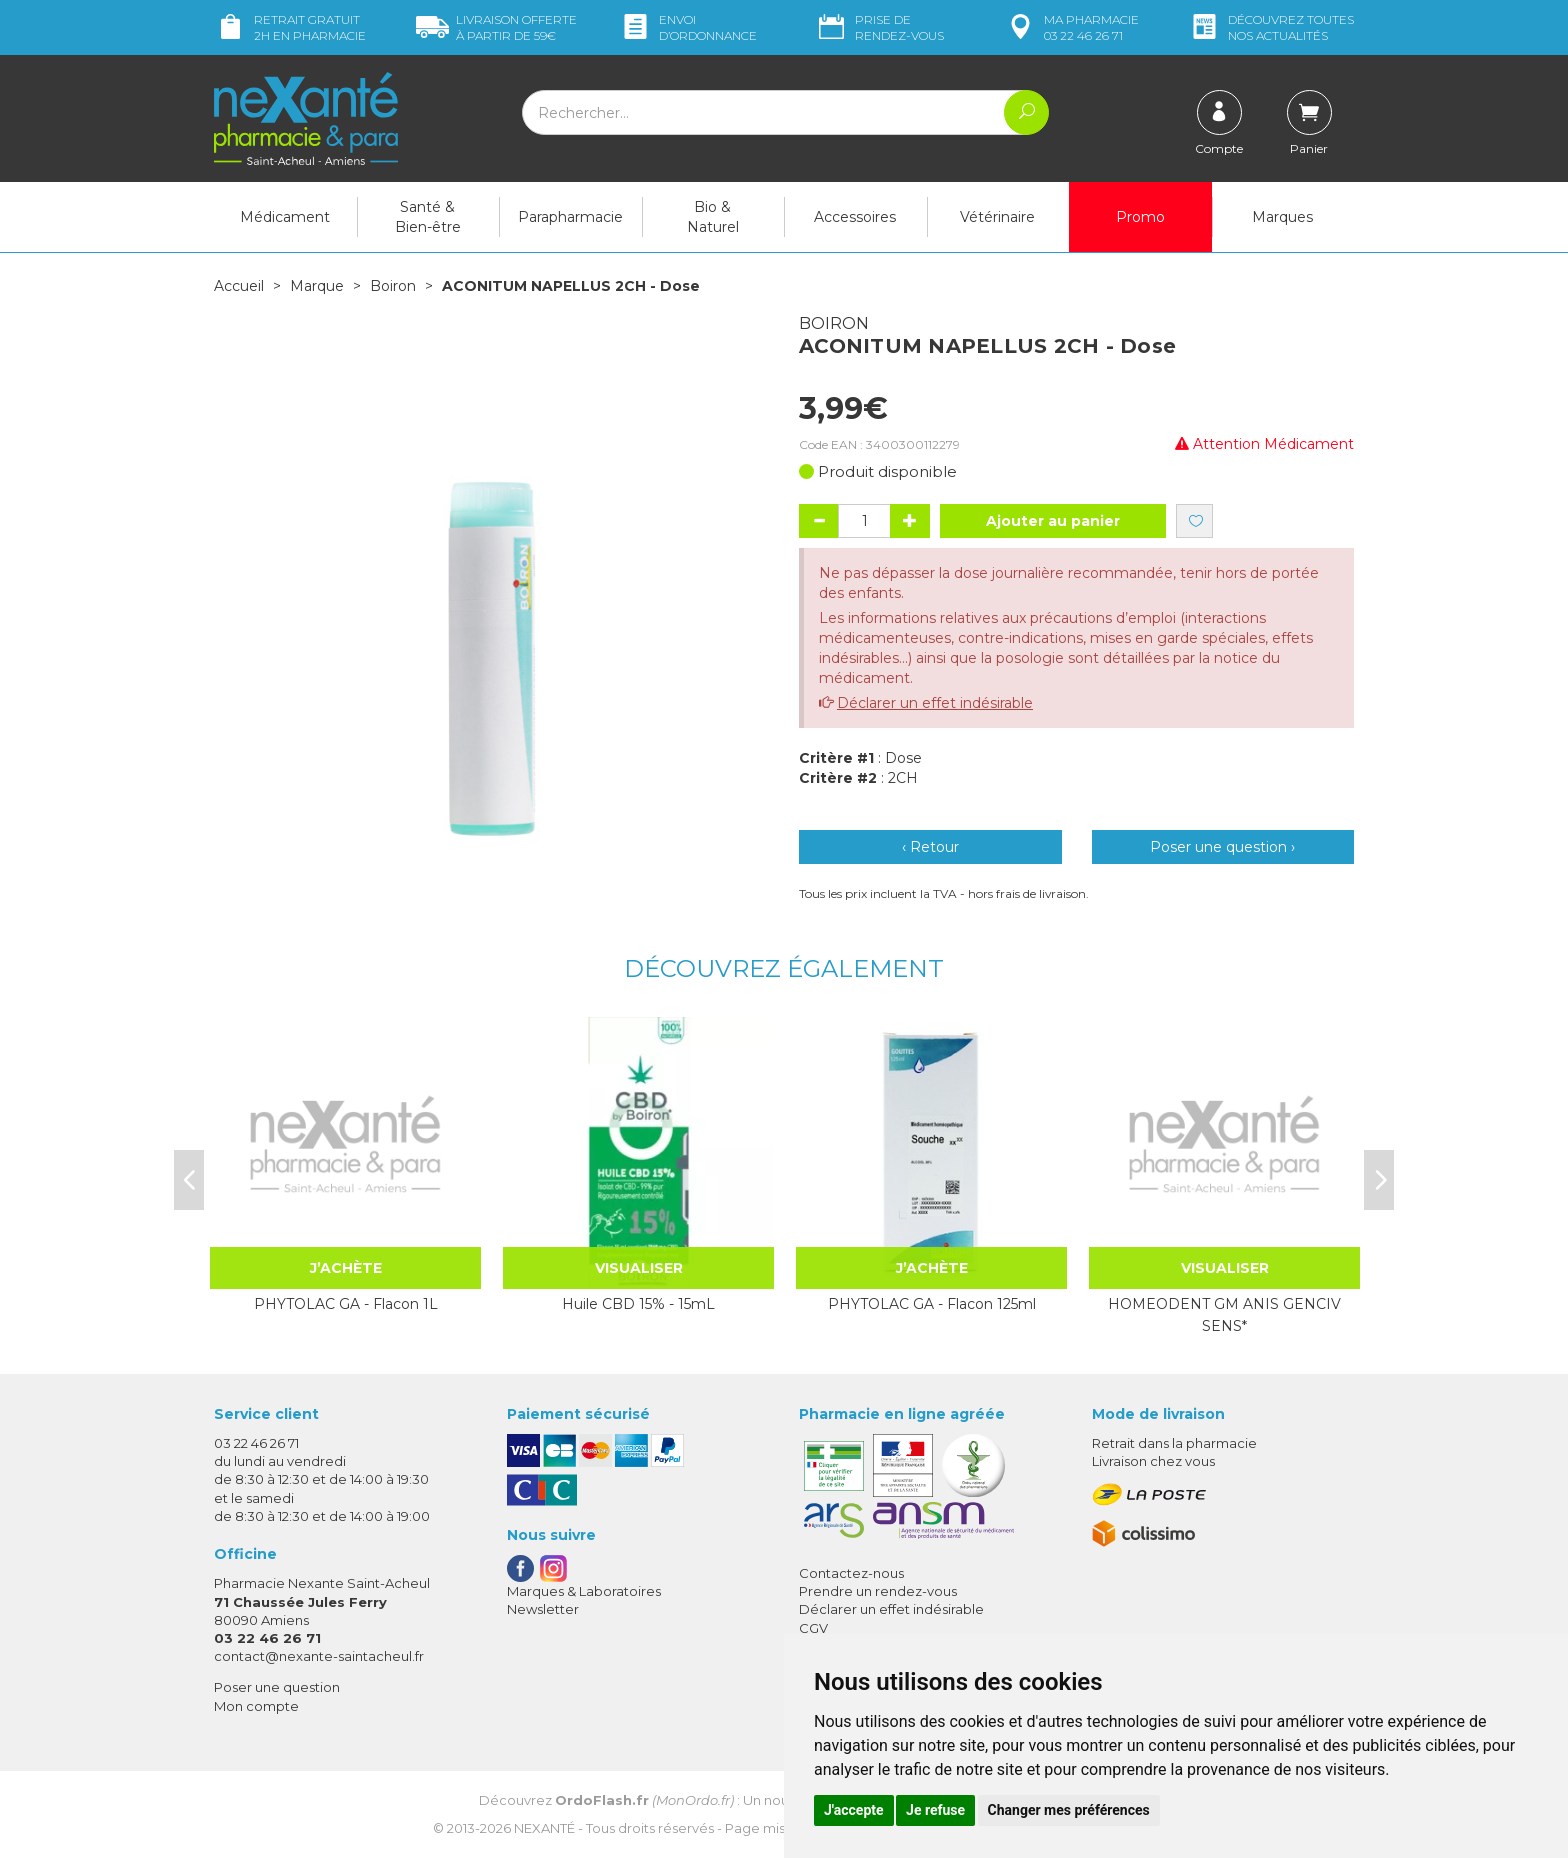 The width and height of the screenshot is (1568, 1858). I want to click on Mon compte, so click(256, 1706).